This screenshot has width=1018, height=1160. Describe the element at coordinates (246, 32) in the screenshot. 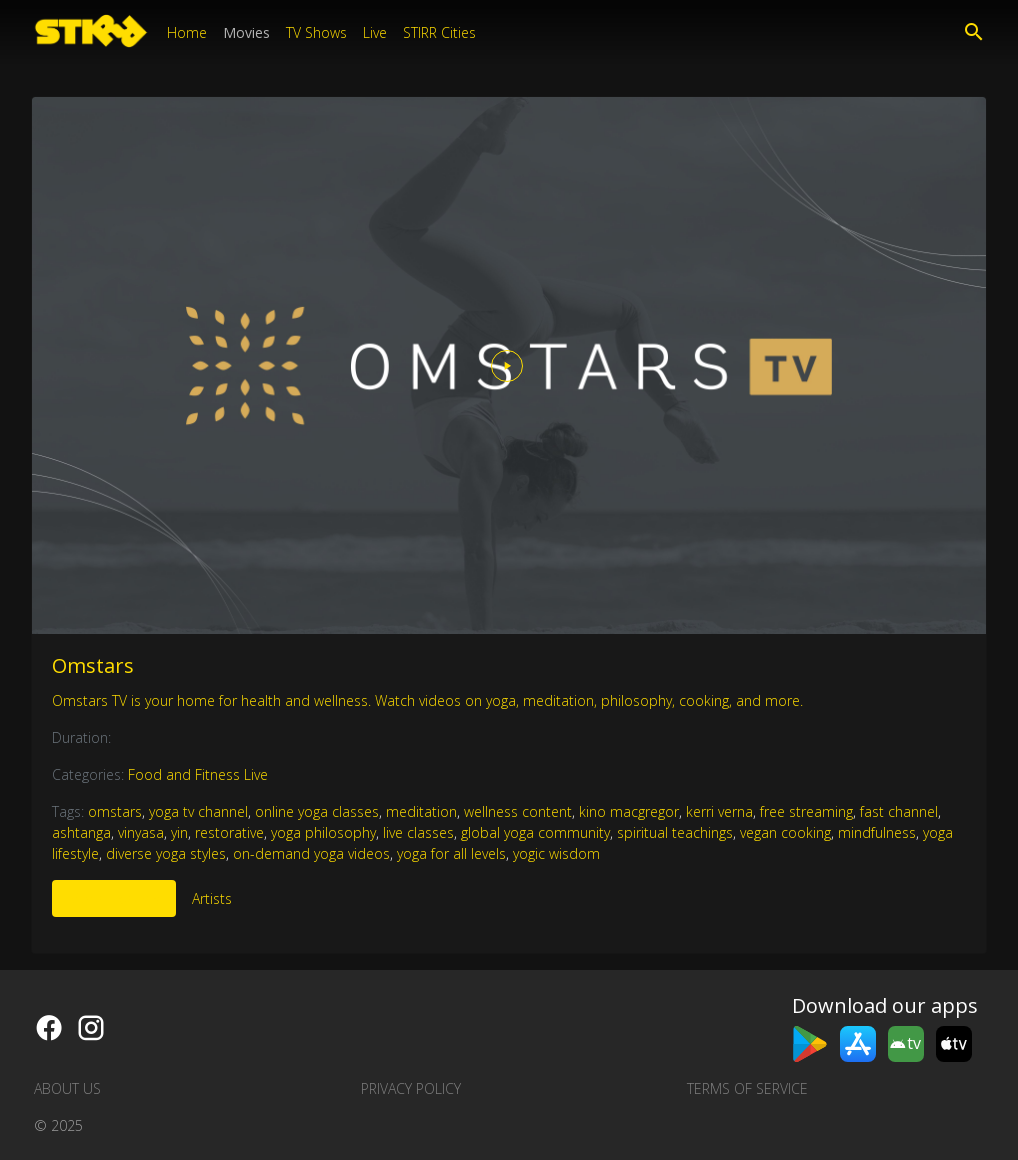

I see `Movies` at that location.